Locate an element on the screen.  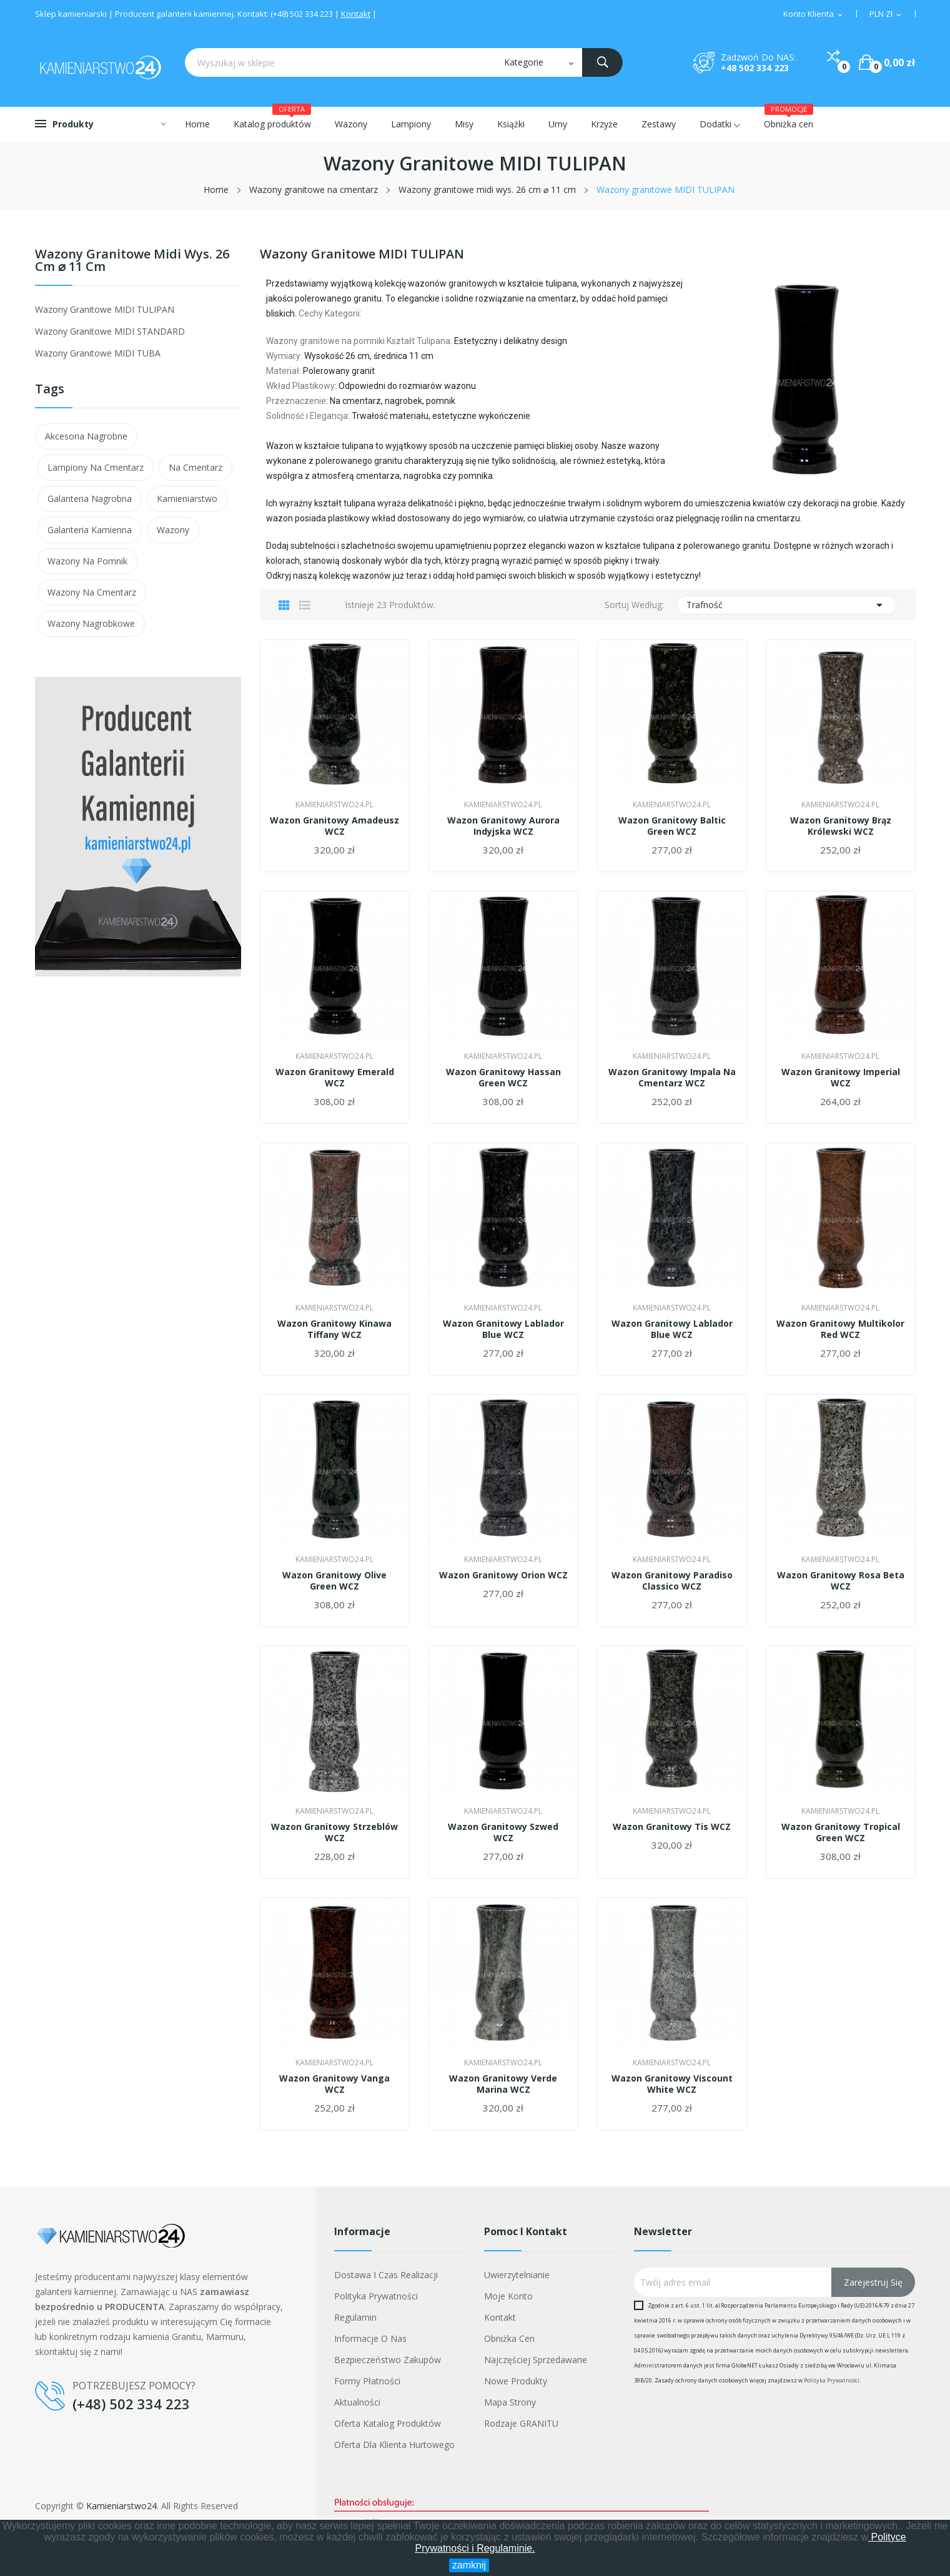
Dostawa i czas realizacji is located at coordinates (386, 2275).